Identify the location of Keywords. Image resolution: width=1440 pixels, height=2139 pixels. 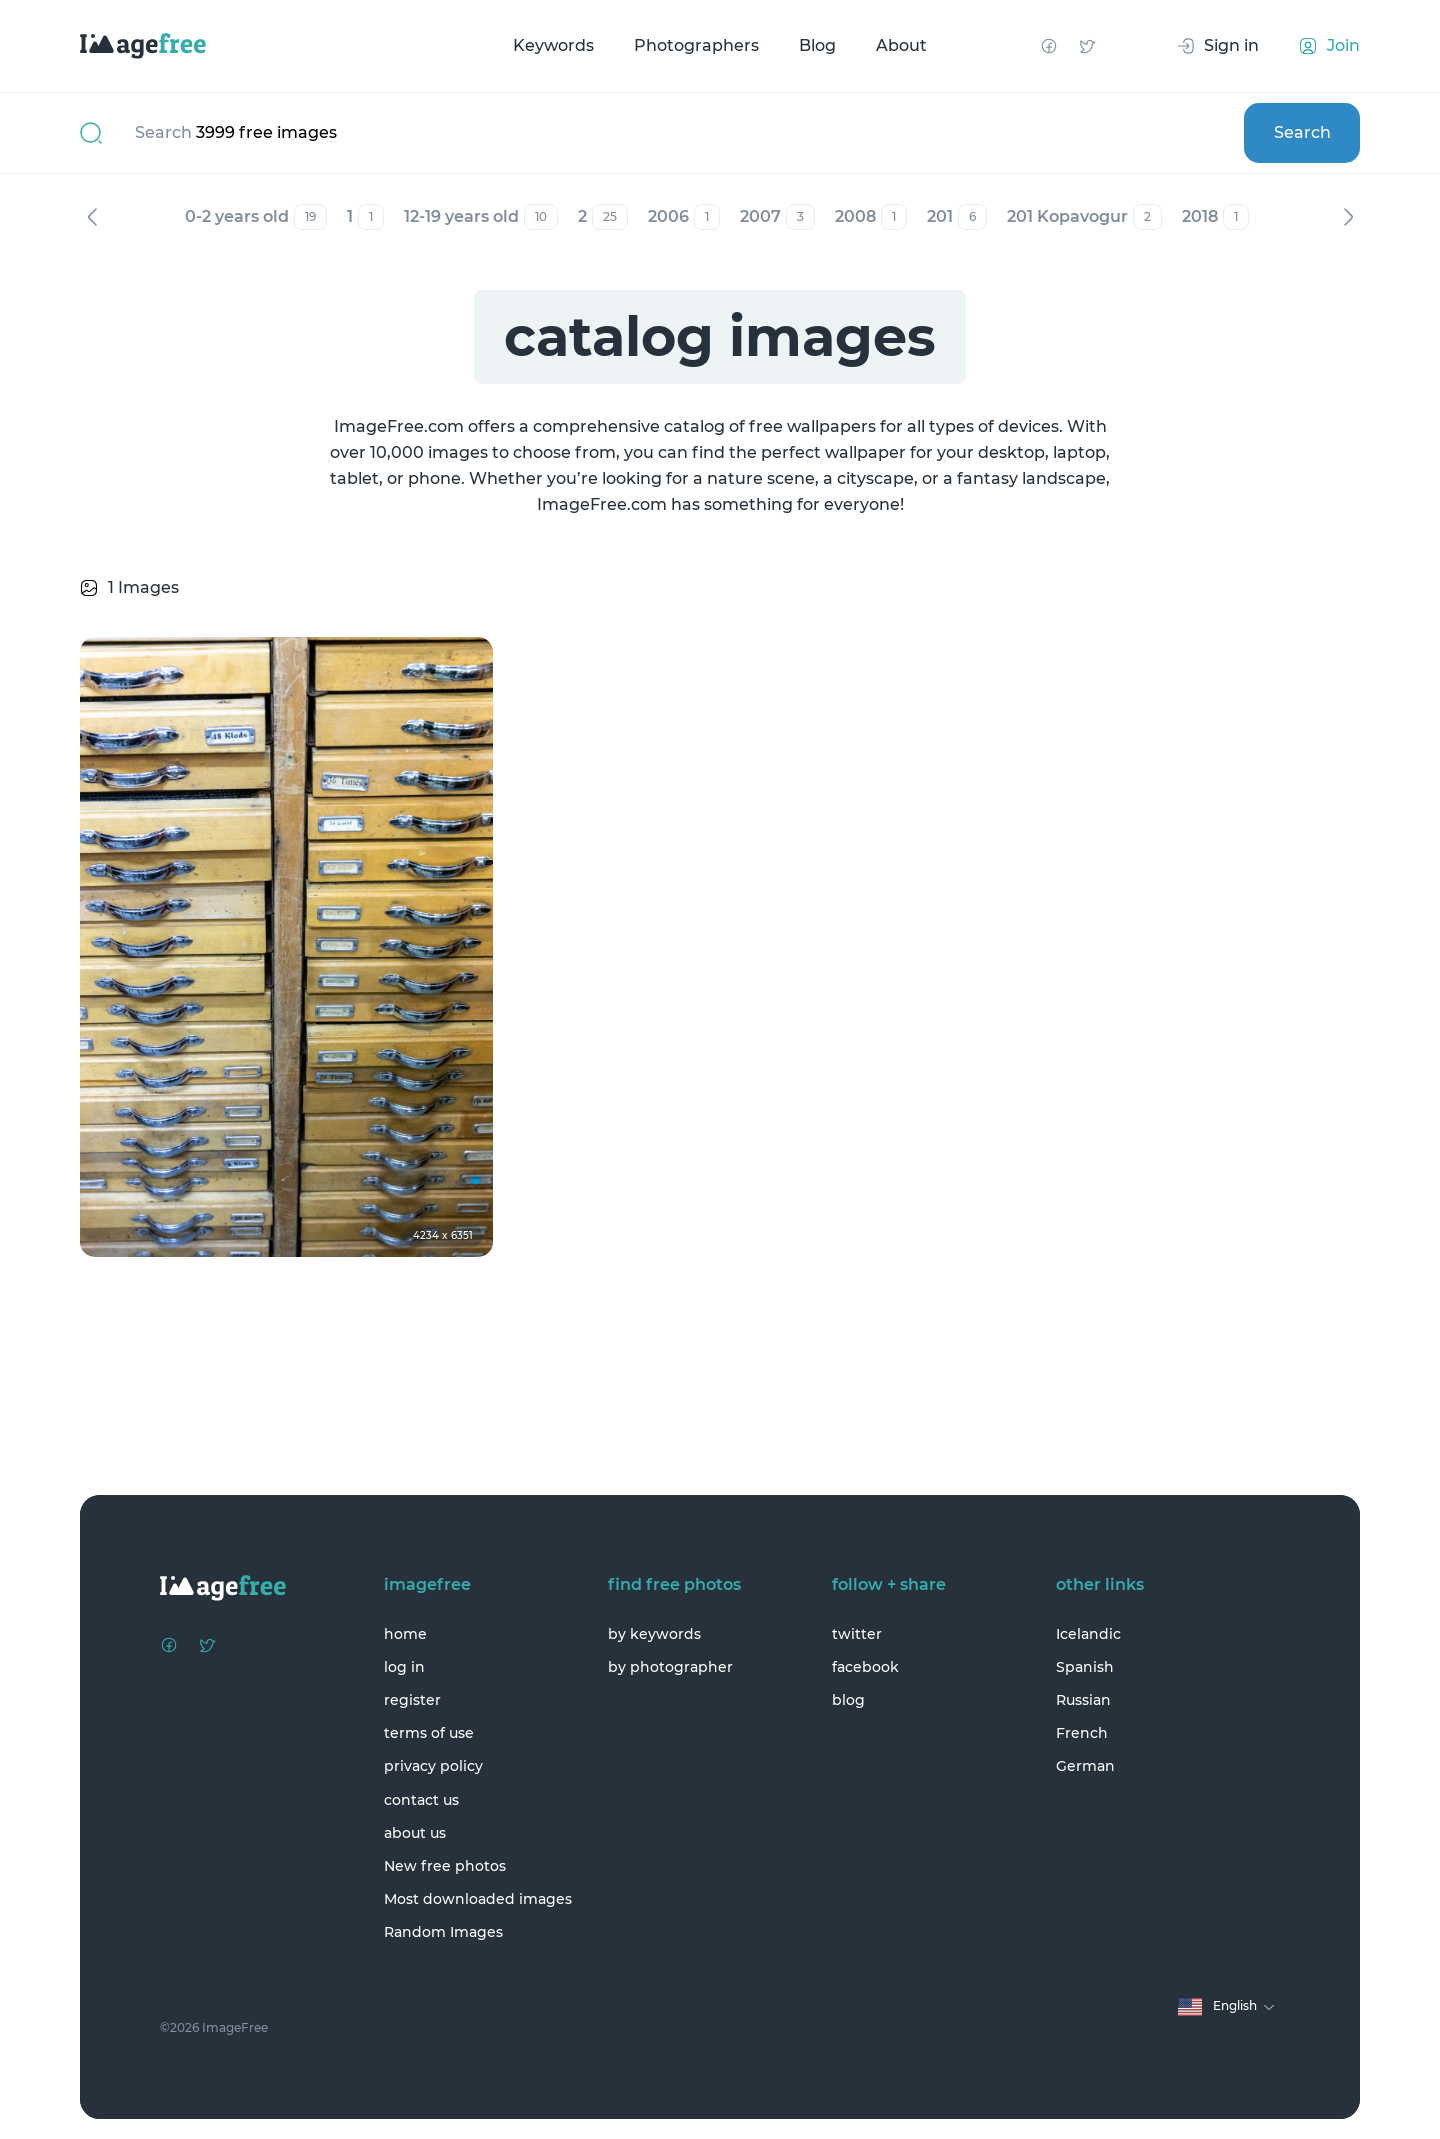
(553, 45).